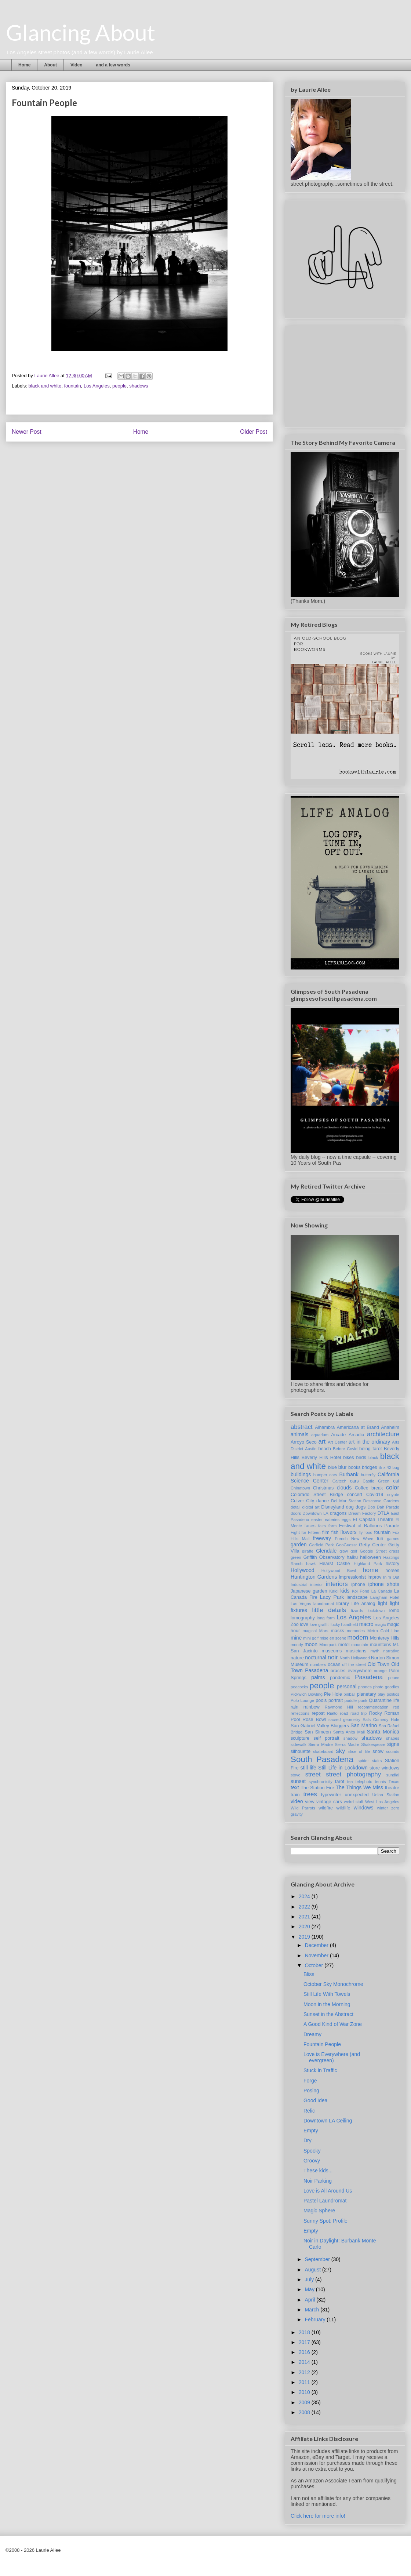 The height and width of the screenshot is (2576, 411). Describe the element at coordinates (314, 1965) in the screenshot. I see `October` at that location.